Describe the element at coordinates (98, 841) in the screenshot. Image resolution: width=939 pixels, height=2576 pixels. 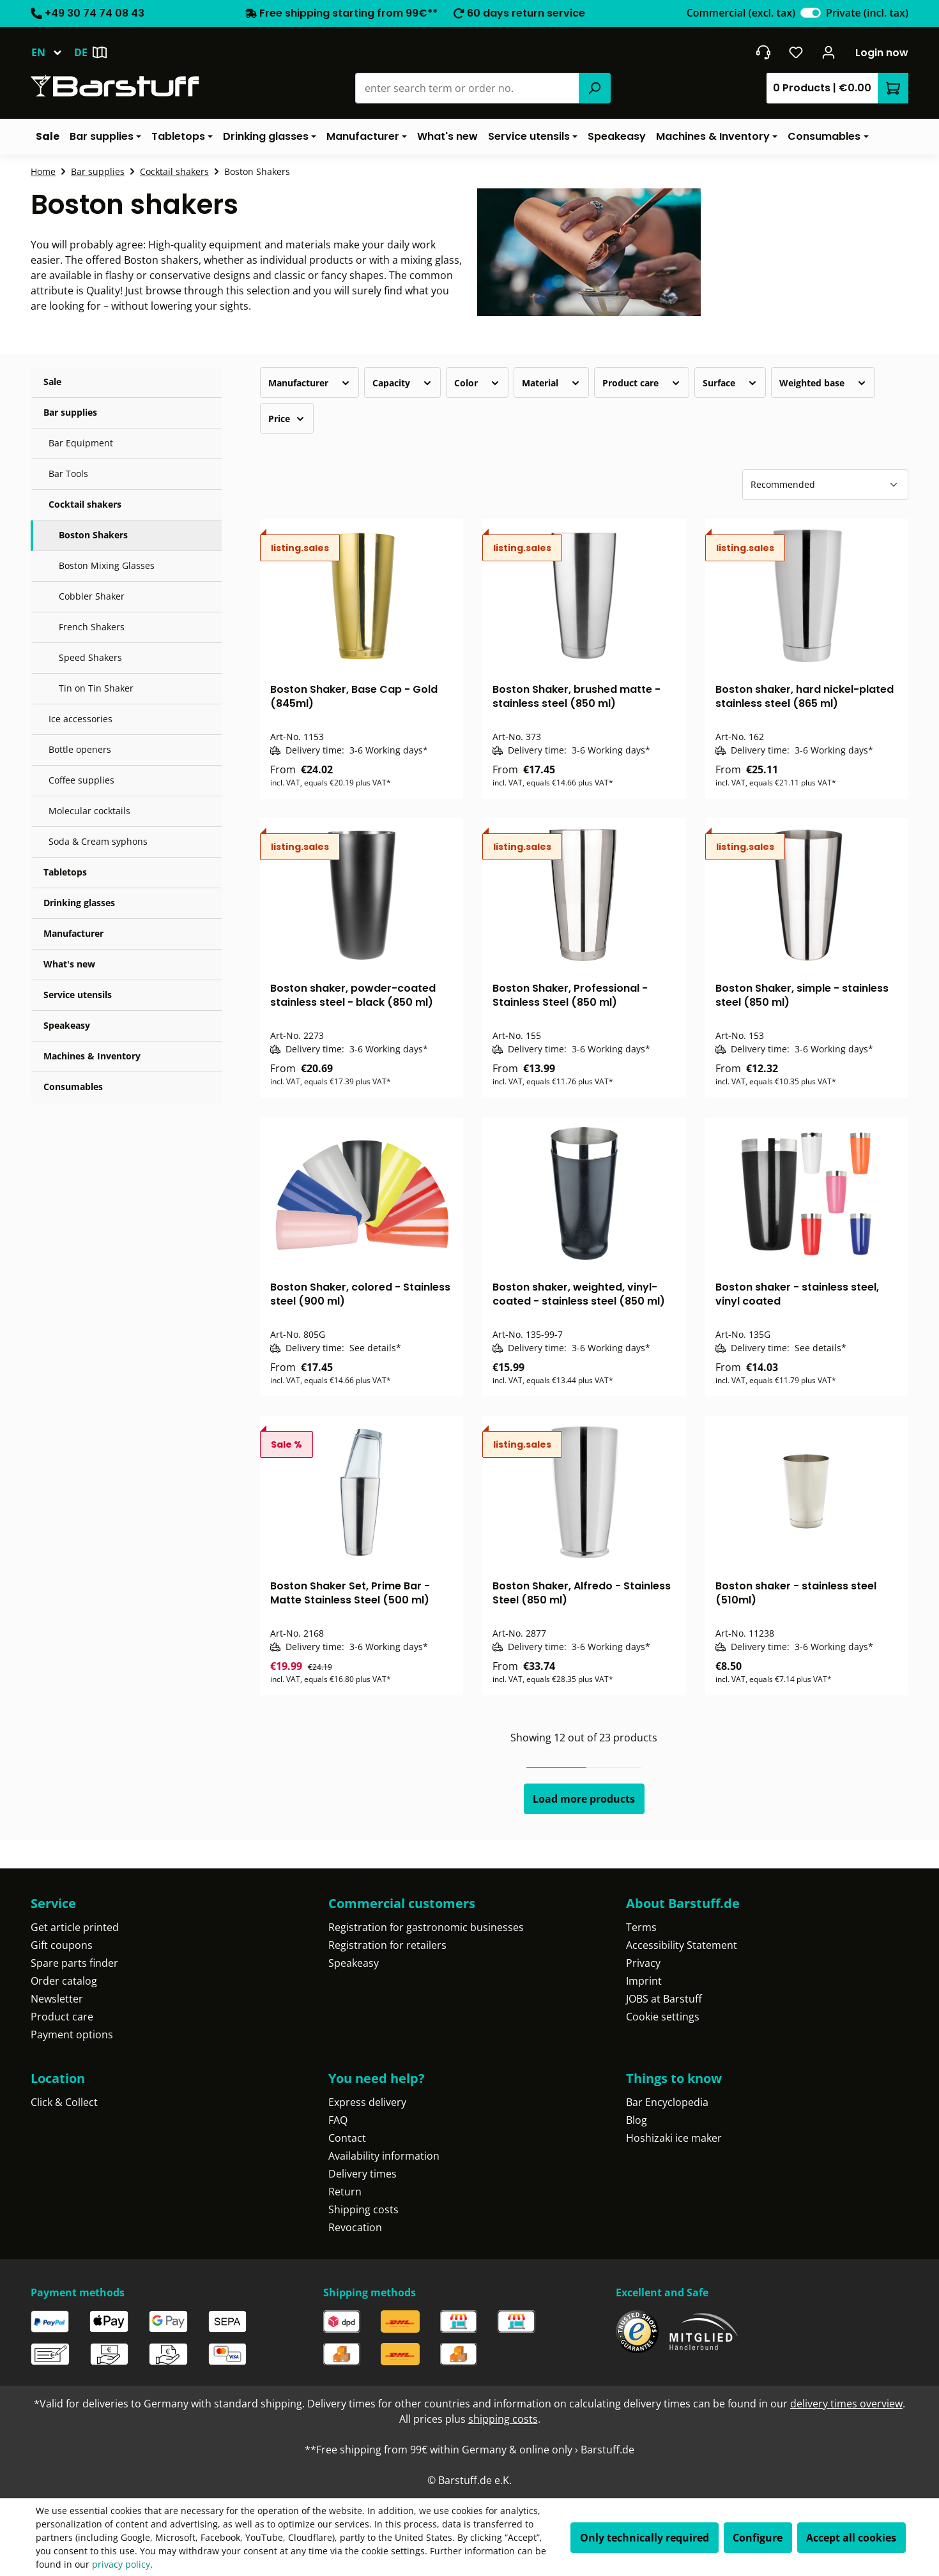
I see `Soda & Cream syphons` at that location.